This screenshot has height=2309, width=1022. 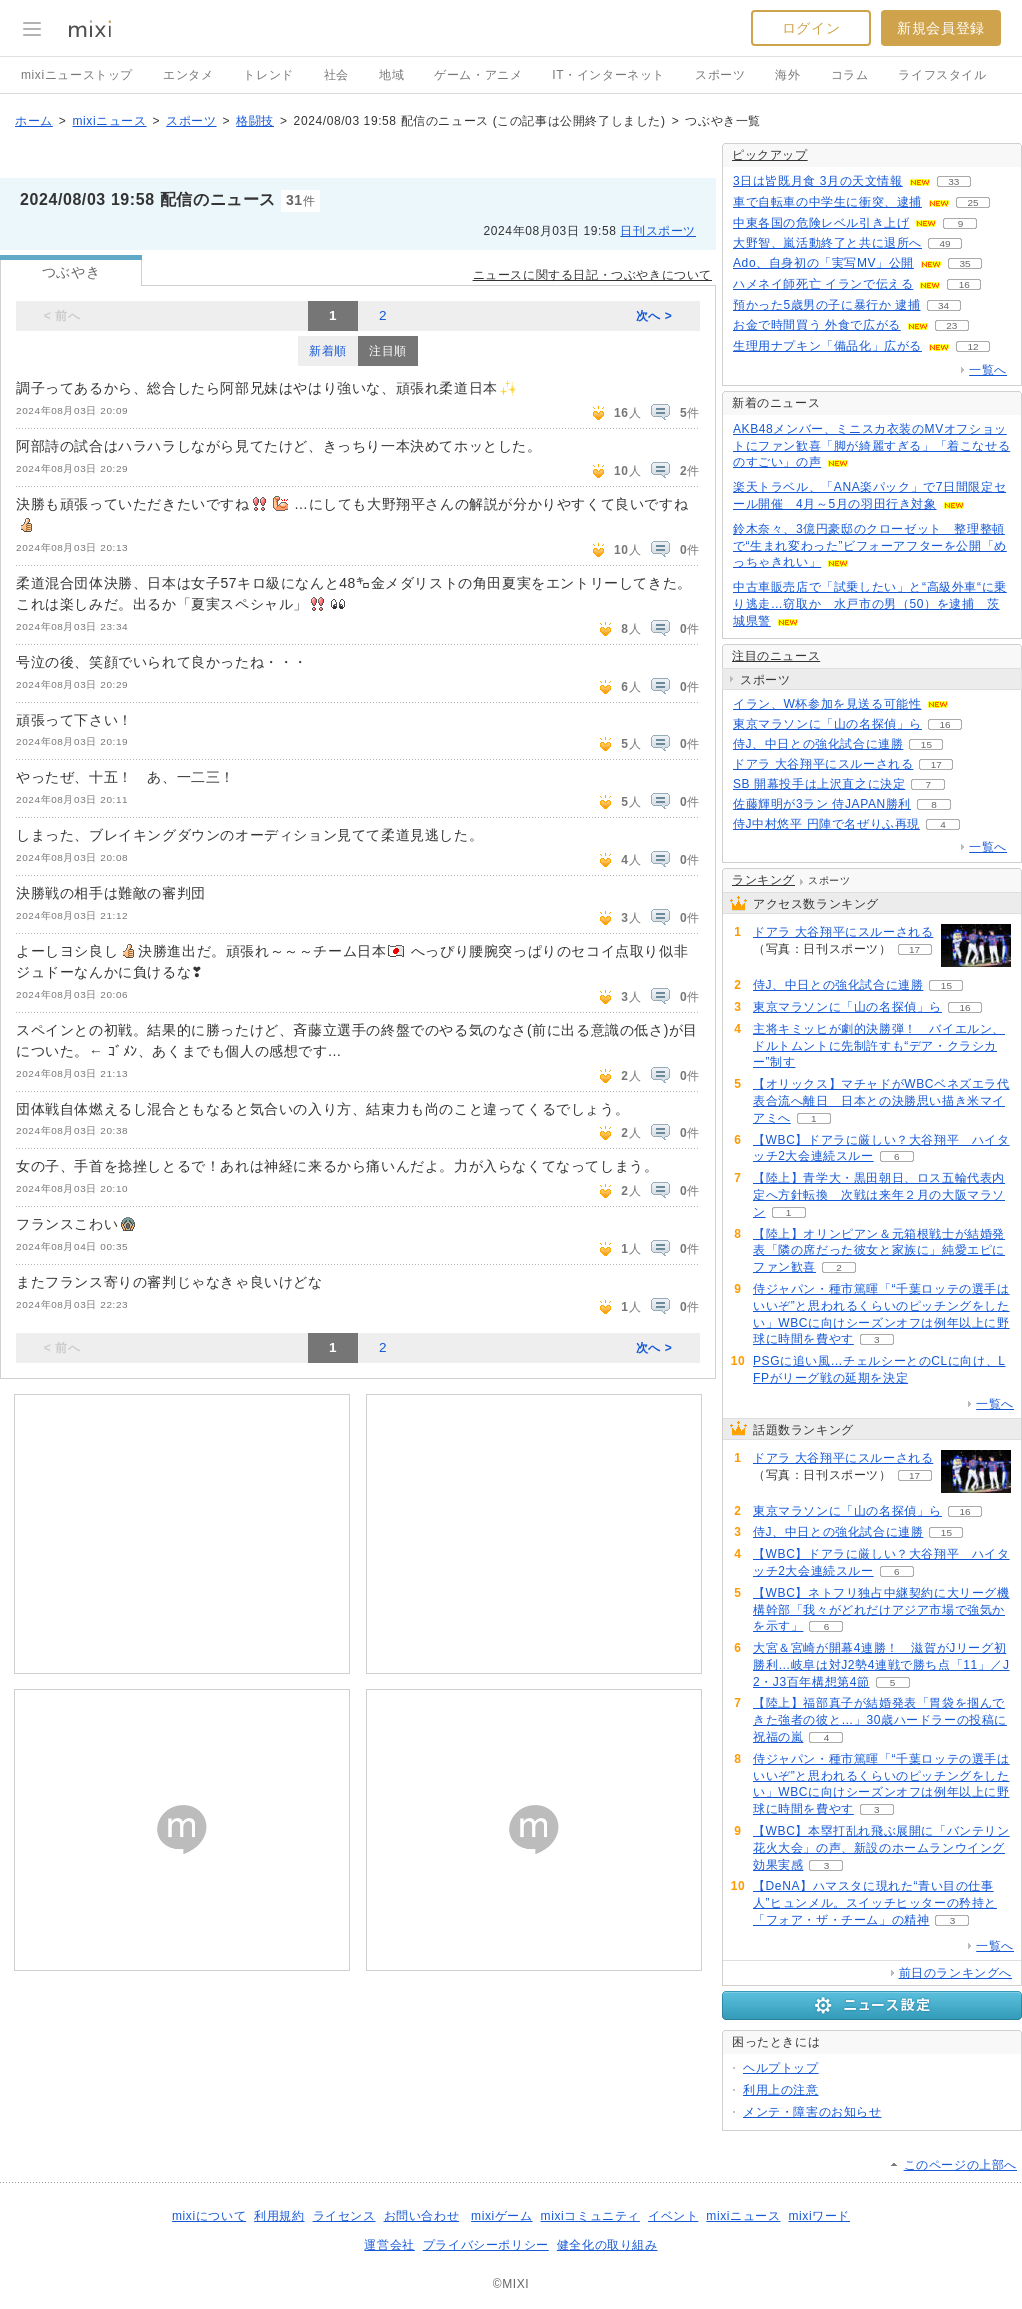 I want to click on このページの上部へ, so click(x=960, y=2165).